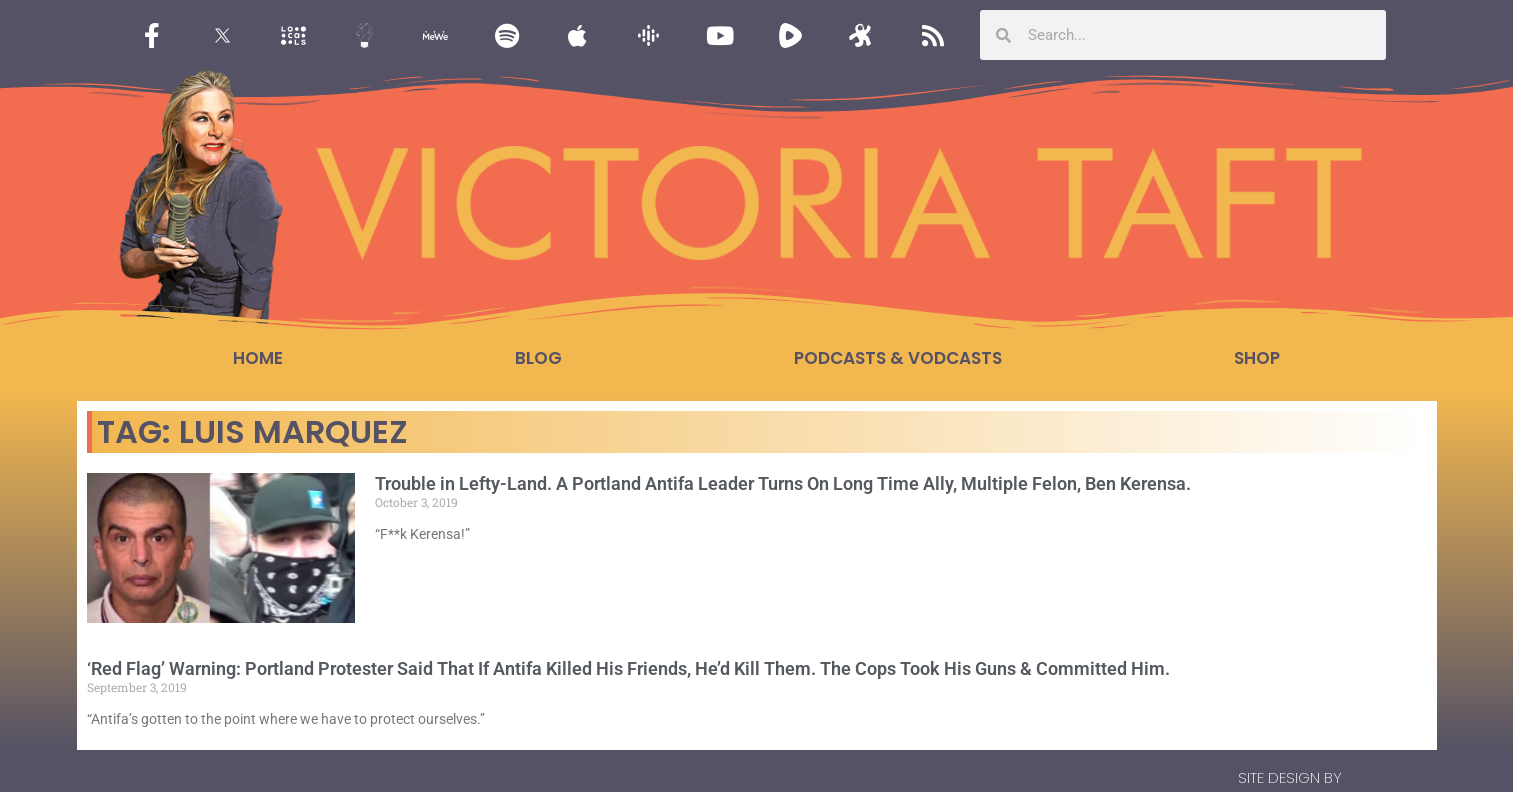  What do you see at coordinates (1257, 358) in the screenshot?
I see `Shop` at bounding box center [1257, 358].